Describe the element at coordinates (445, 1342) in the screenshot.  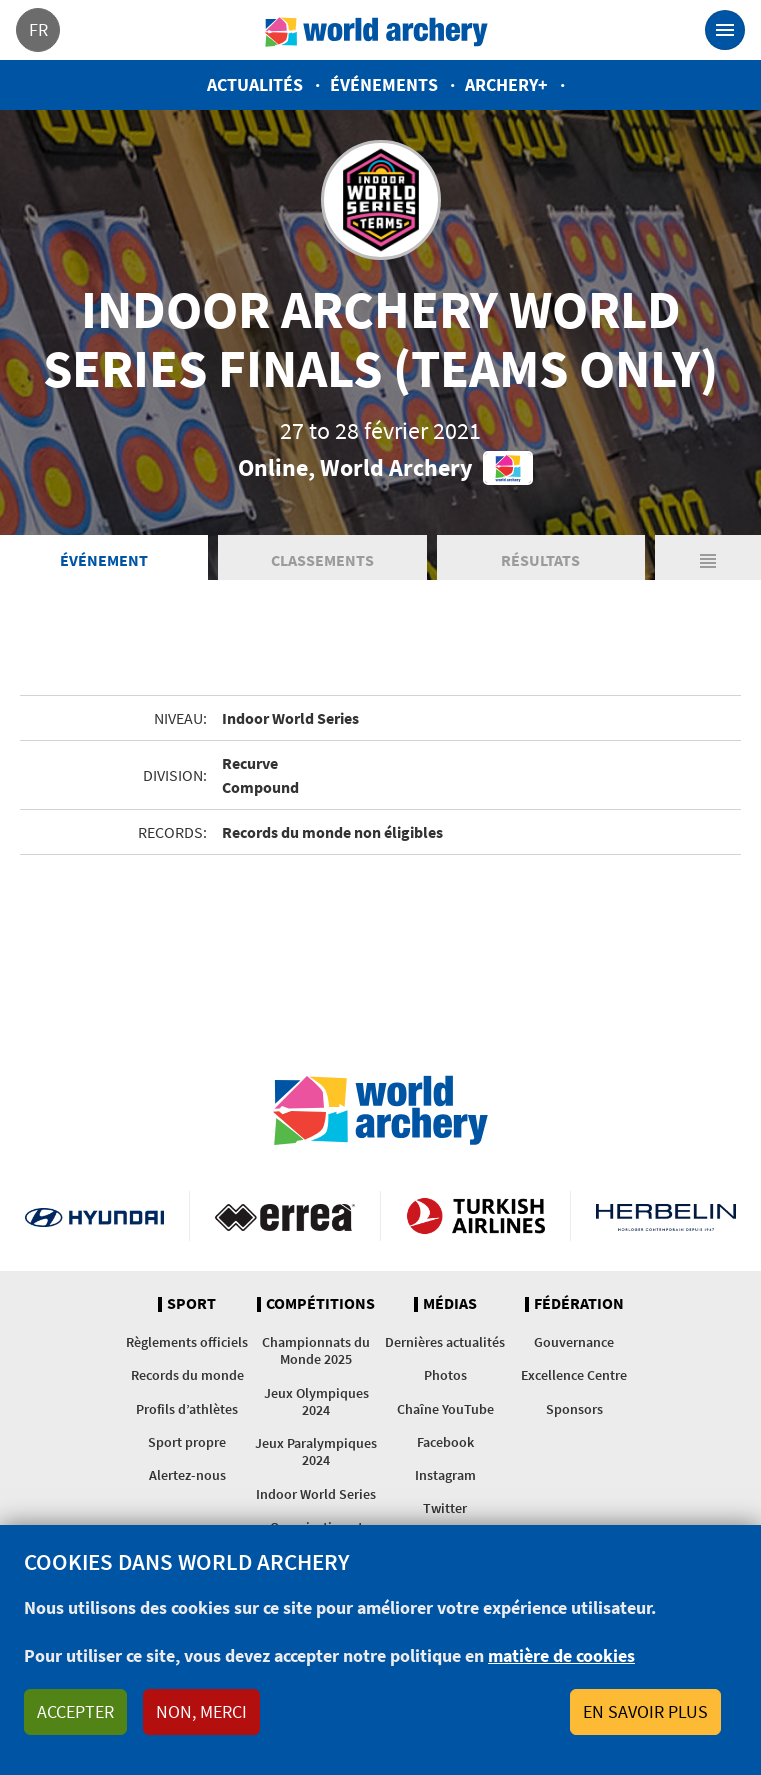
I see `Dernières actualités` at that location.